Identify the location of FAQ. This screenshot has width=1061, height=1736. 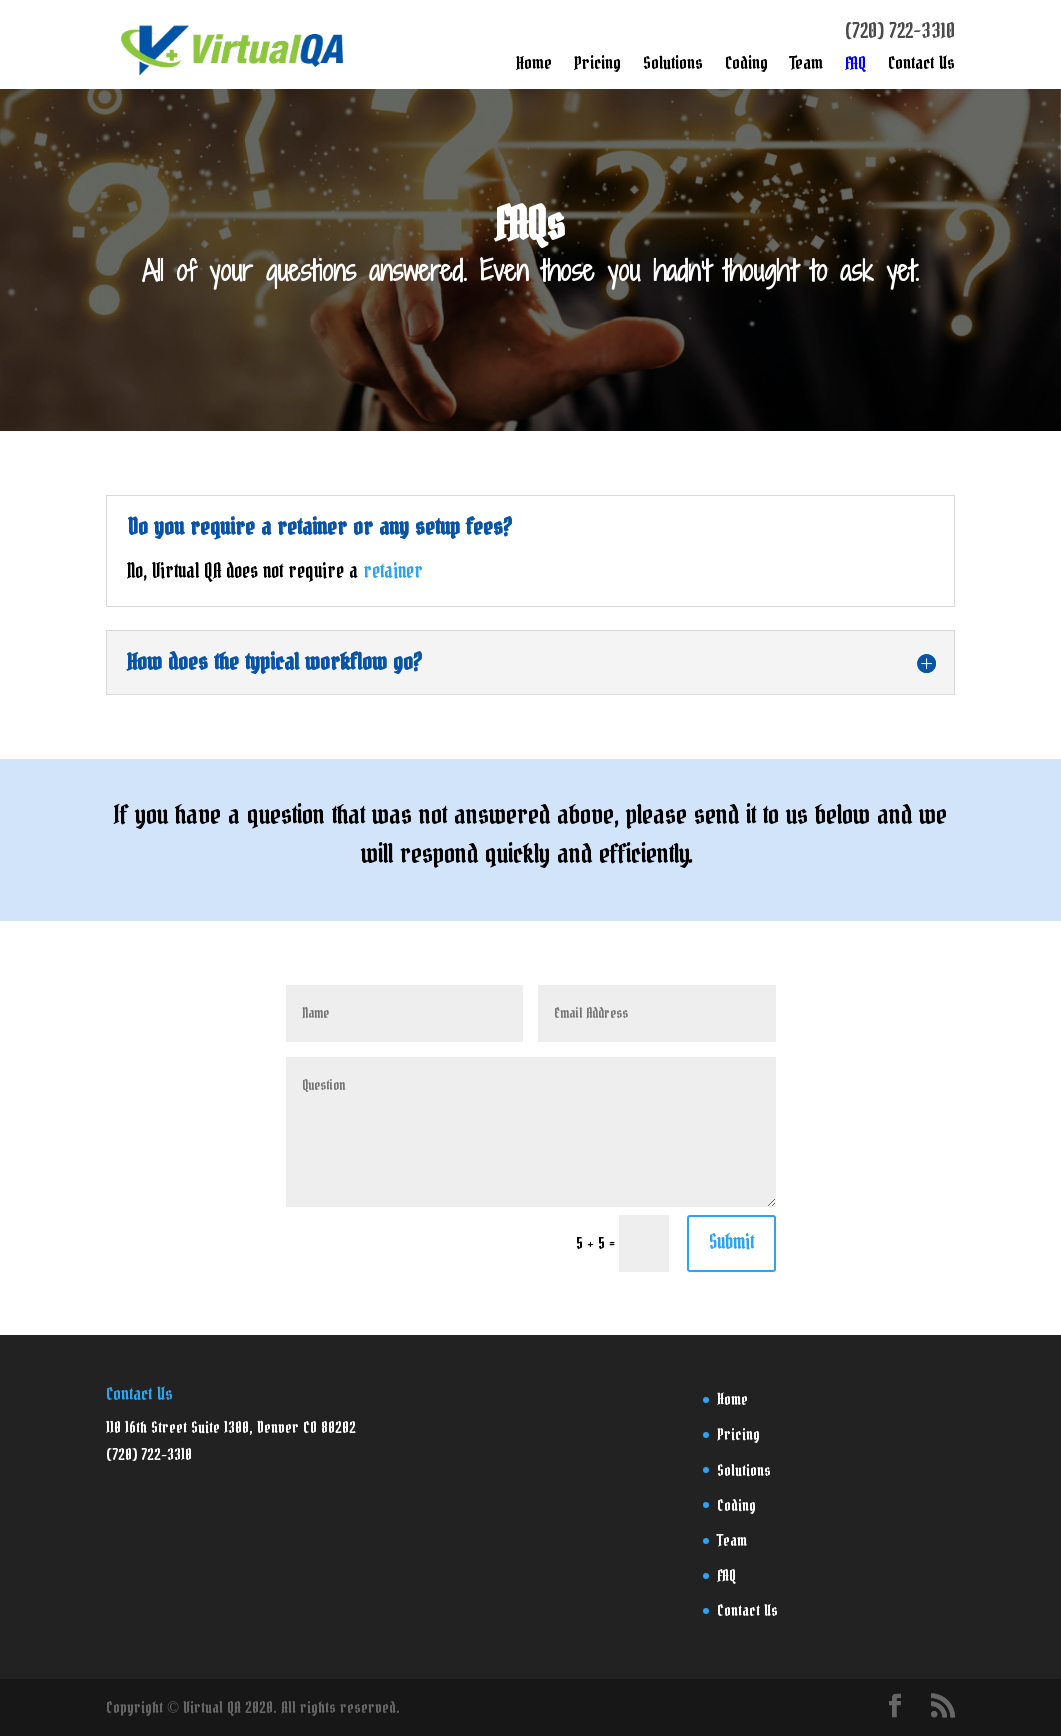
(855, 68).